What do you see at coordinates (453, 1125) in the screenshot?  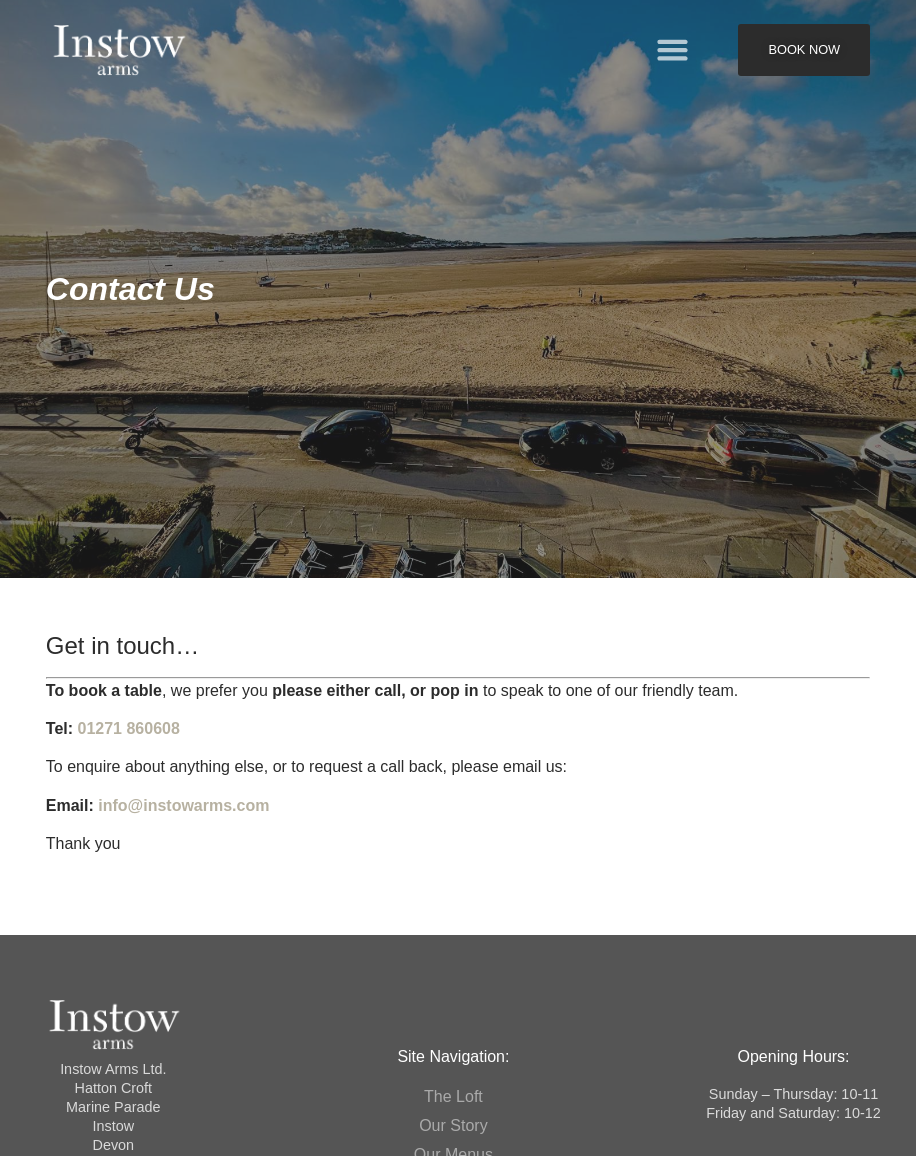 I see `Our Story` at bounding box center [453, 1125].